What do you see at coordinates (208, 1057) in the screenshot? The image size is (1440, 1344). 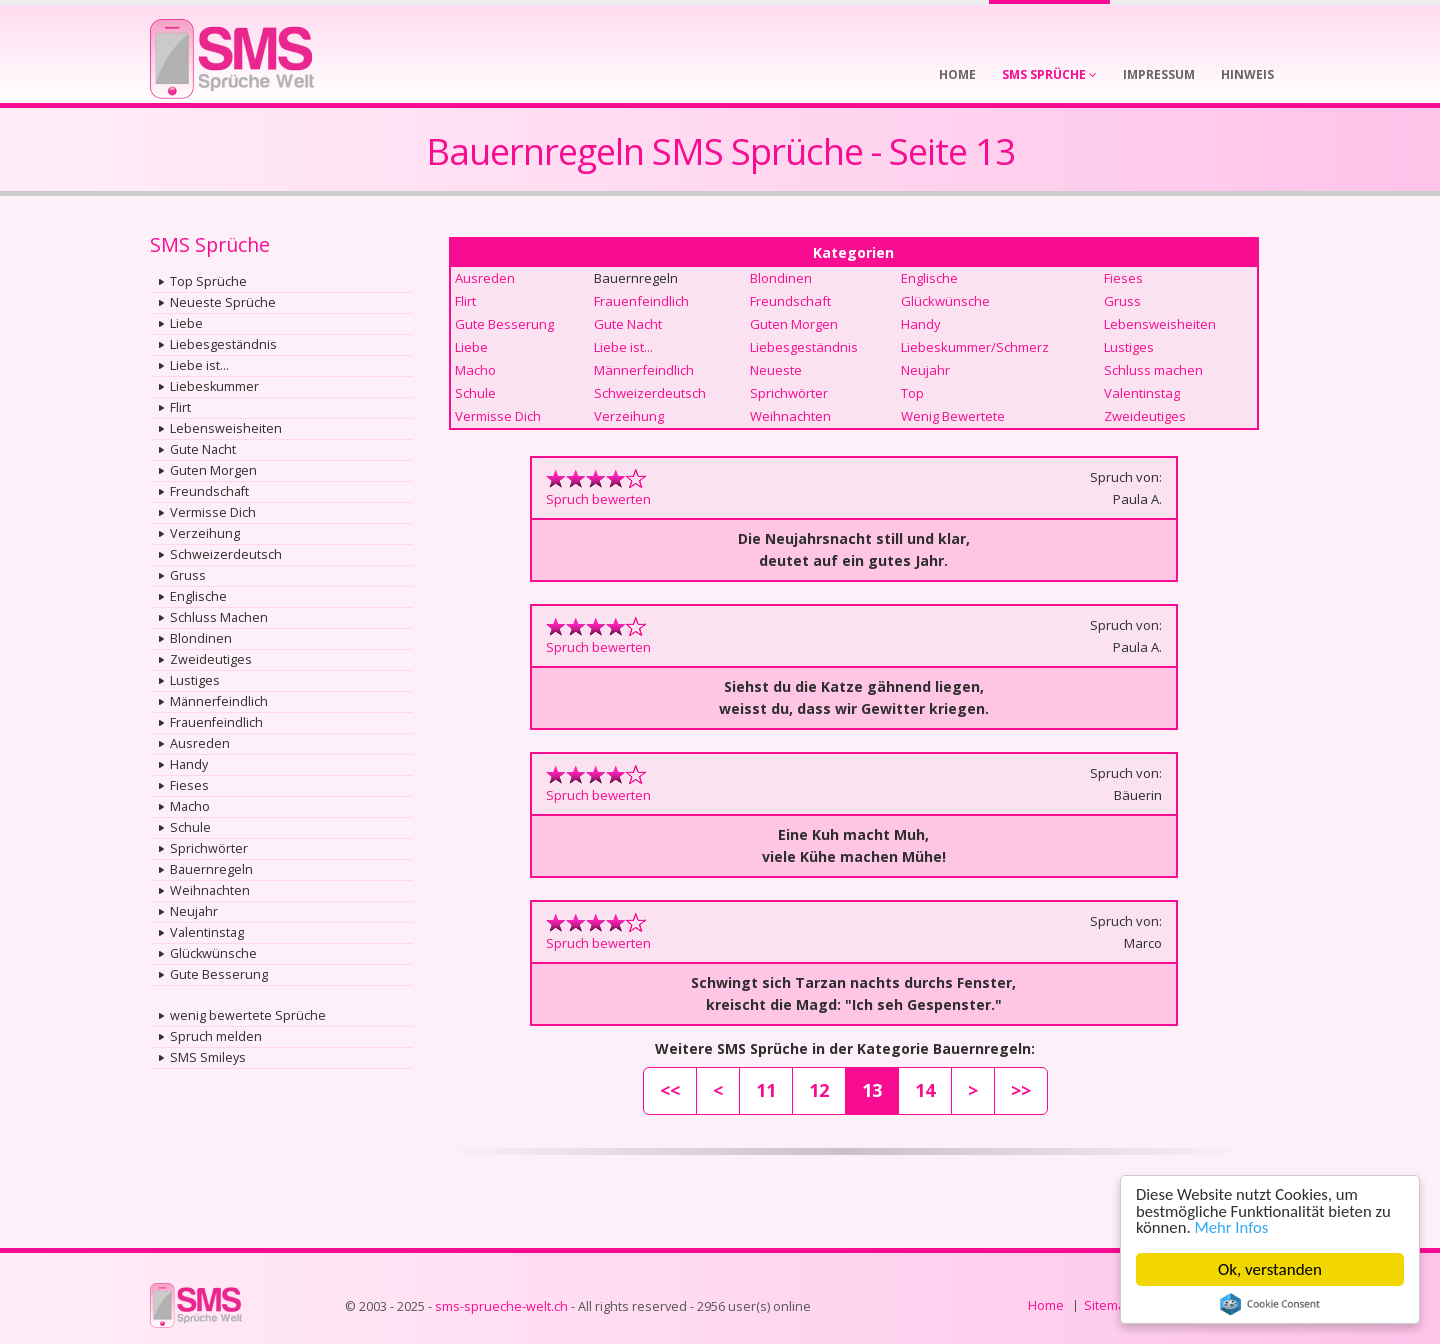 I see `SMS Smileys` at bounding box center [208, 1057].